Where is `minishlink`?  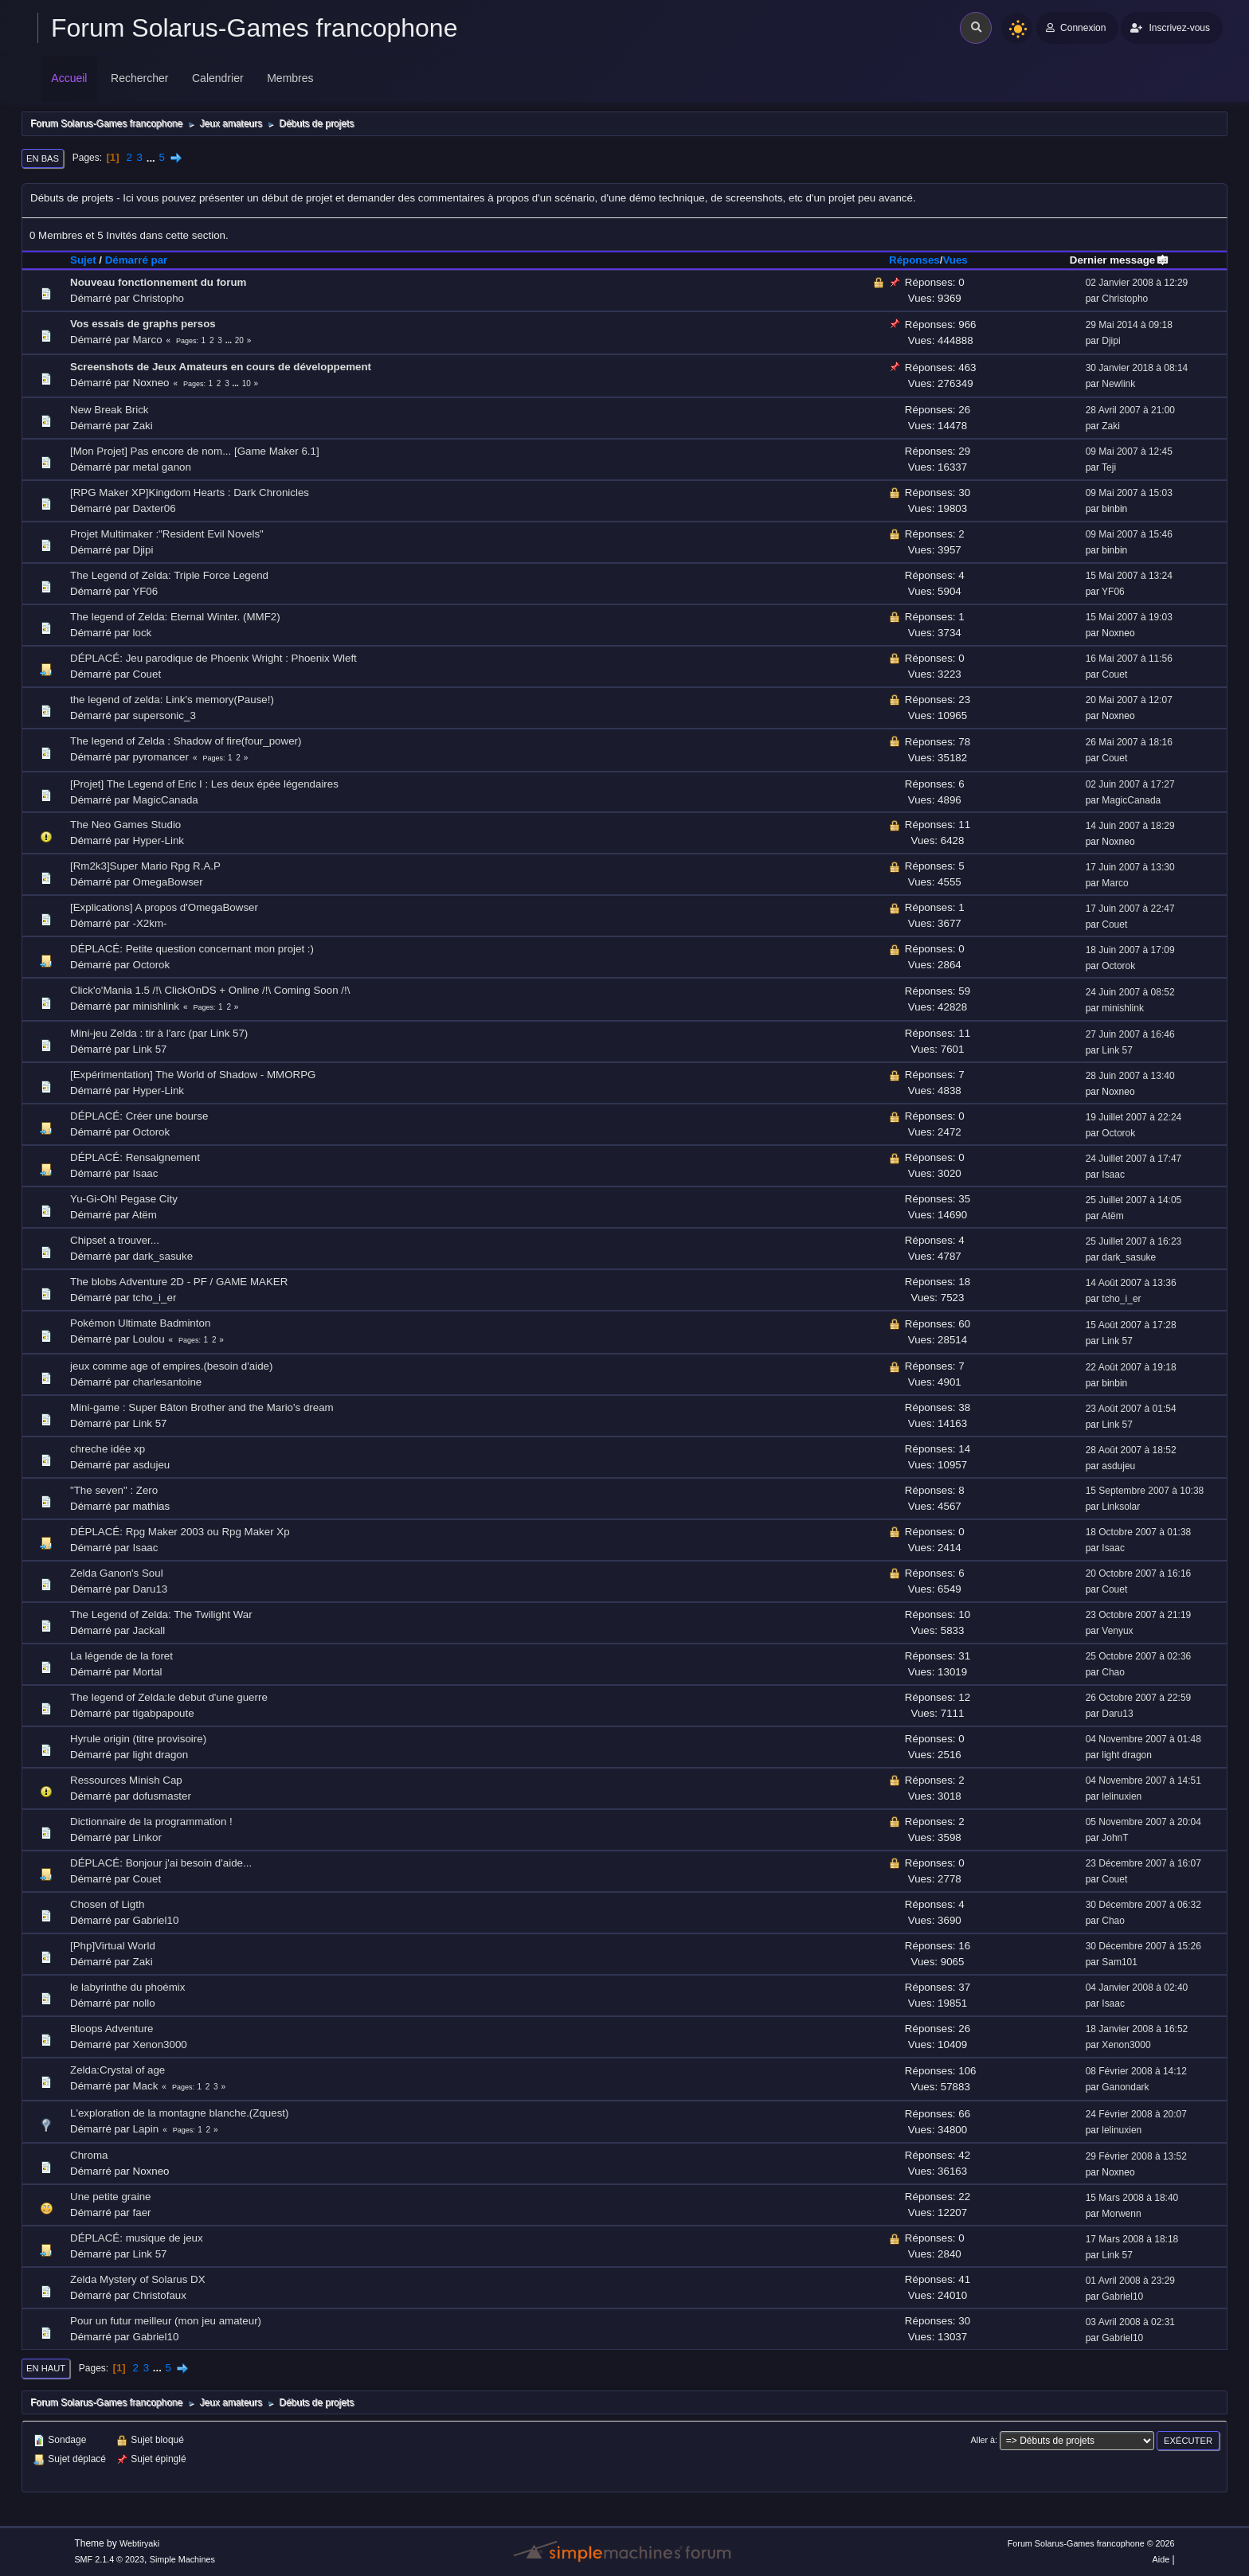
minishlink is located at coordinates (156, 1006).